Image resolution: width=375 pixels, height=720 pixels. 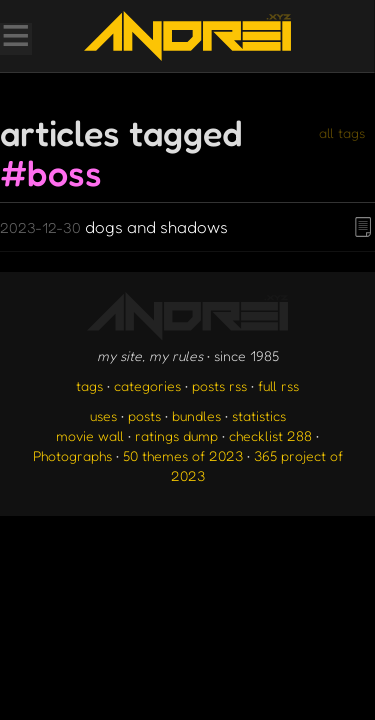 What do you see at coordinates (196, 415) in the screenshot?
I see `bundles` at bounding box center [196, 415].